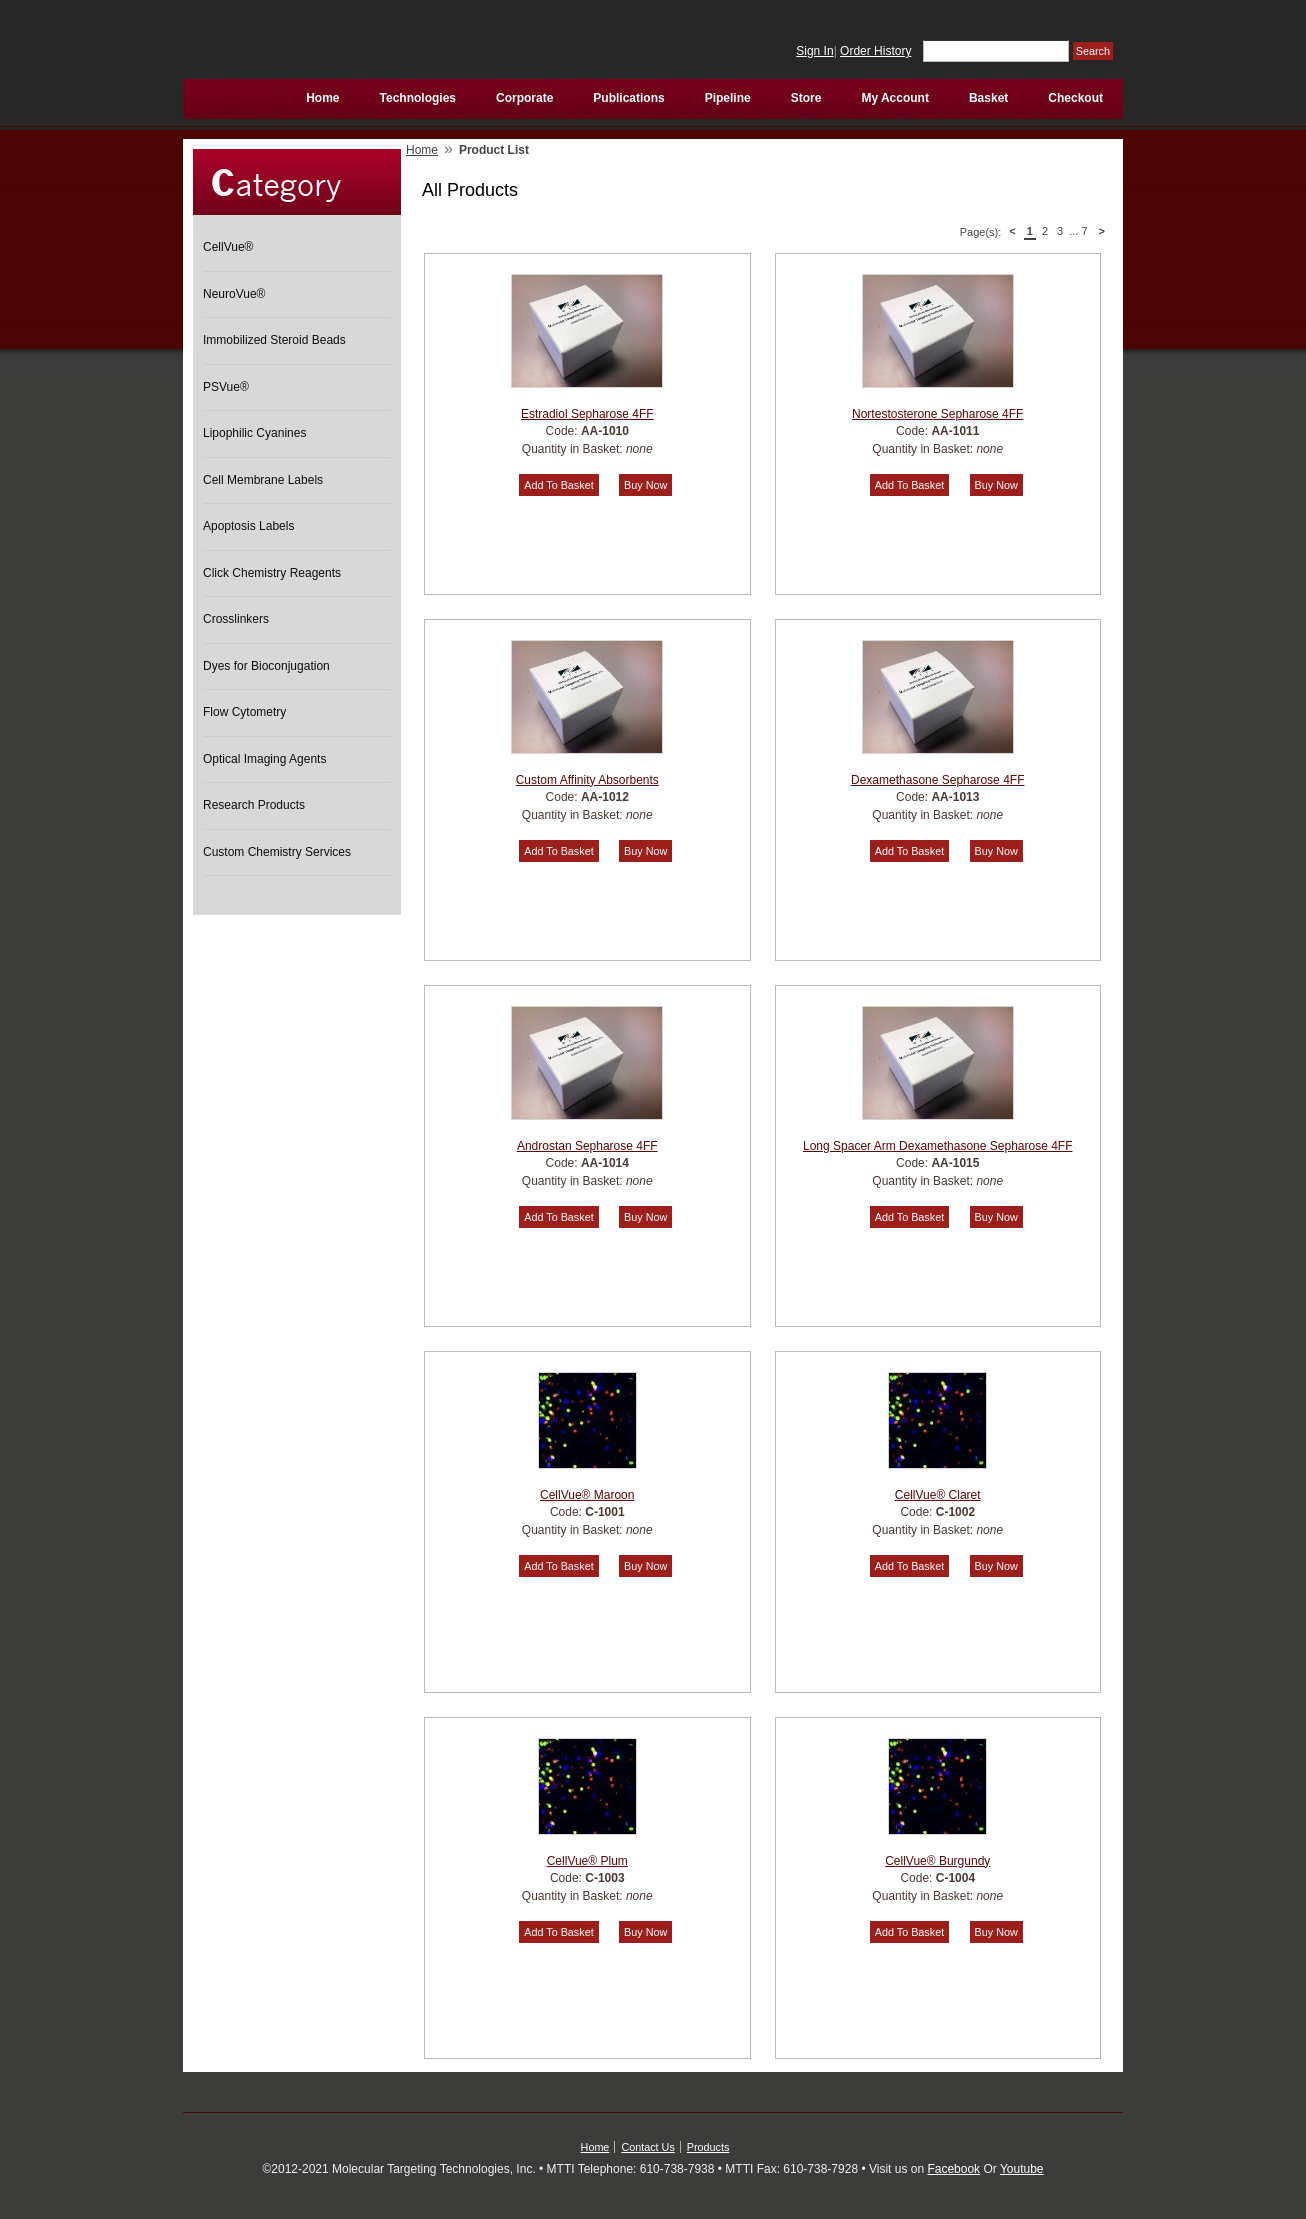 Image resolution: width=1306 pixels, height=2219 pixels. Describe the element at coordinates (937, 414) in the screenshot. I see `Nortestosterone Sepharose 4FF` at that location.